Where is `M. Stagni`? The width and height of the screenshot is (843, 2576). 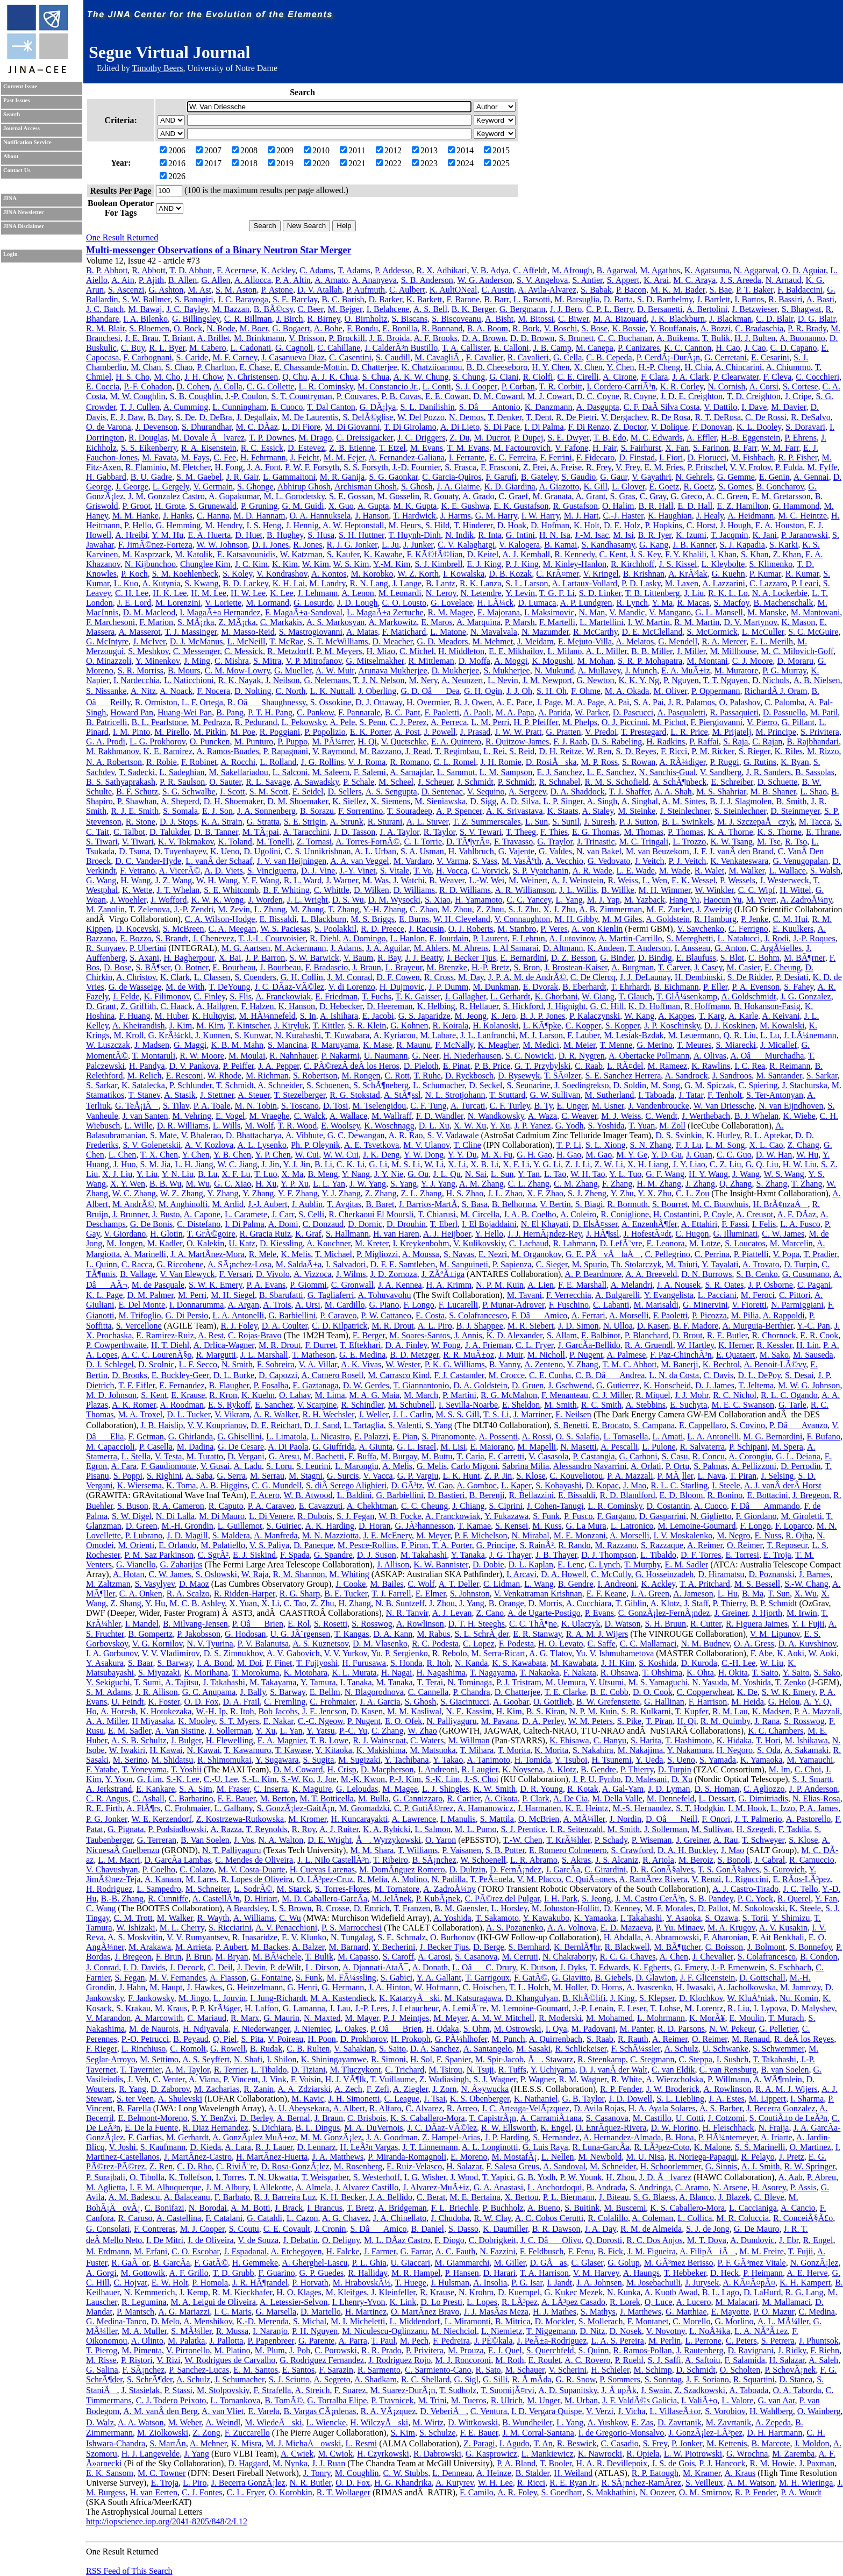 M. Stagni is located at coordinates (306, 1475).